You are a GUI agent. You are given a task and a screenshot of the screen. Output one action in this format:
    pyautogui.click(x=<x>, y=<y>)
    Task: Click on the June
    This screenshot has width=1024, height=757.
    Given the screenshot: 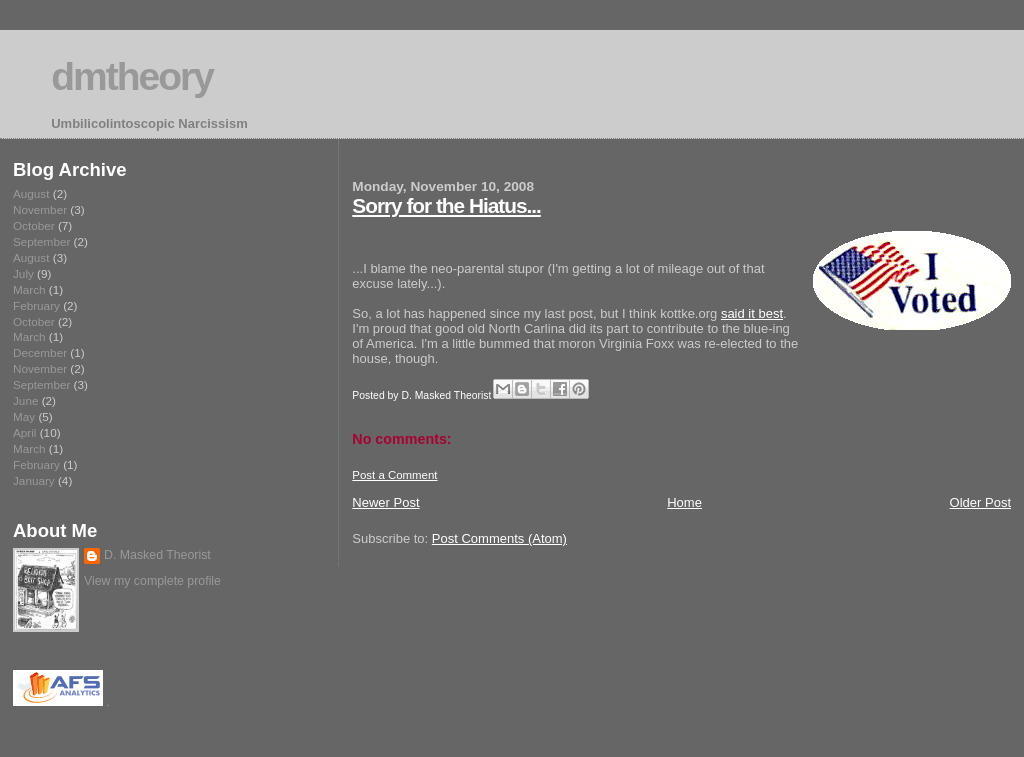 What is the action you would take?
    pyautogui.click(x=25, y=400)
    